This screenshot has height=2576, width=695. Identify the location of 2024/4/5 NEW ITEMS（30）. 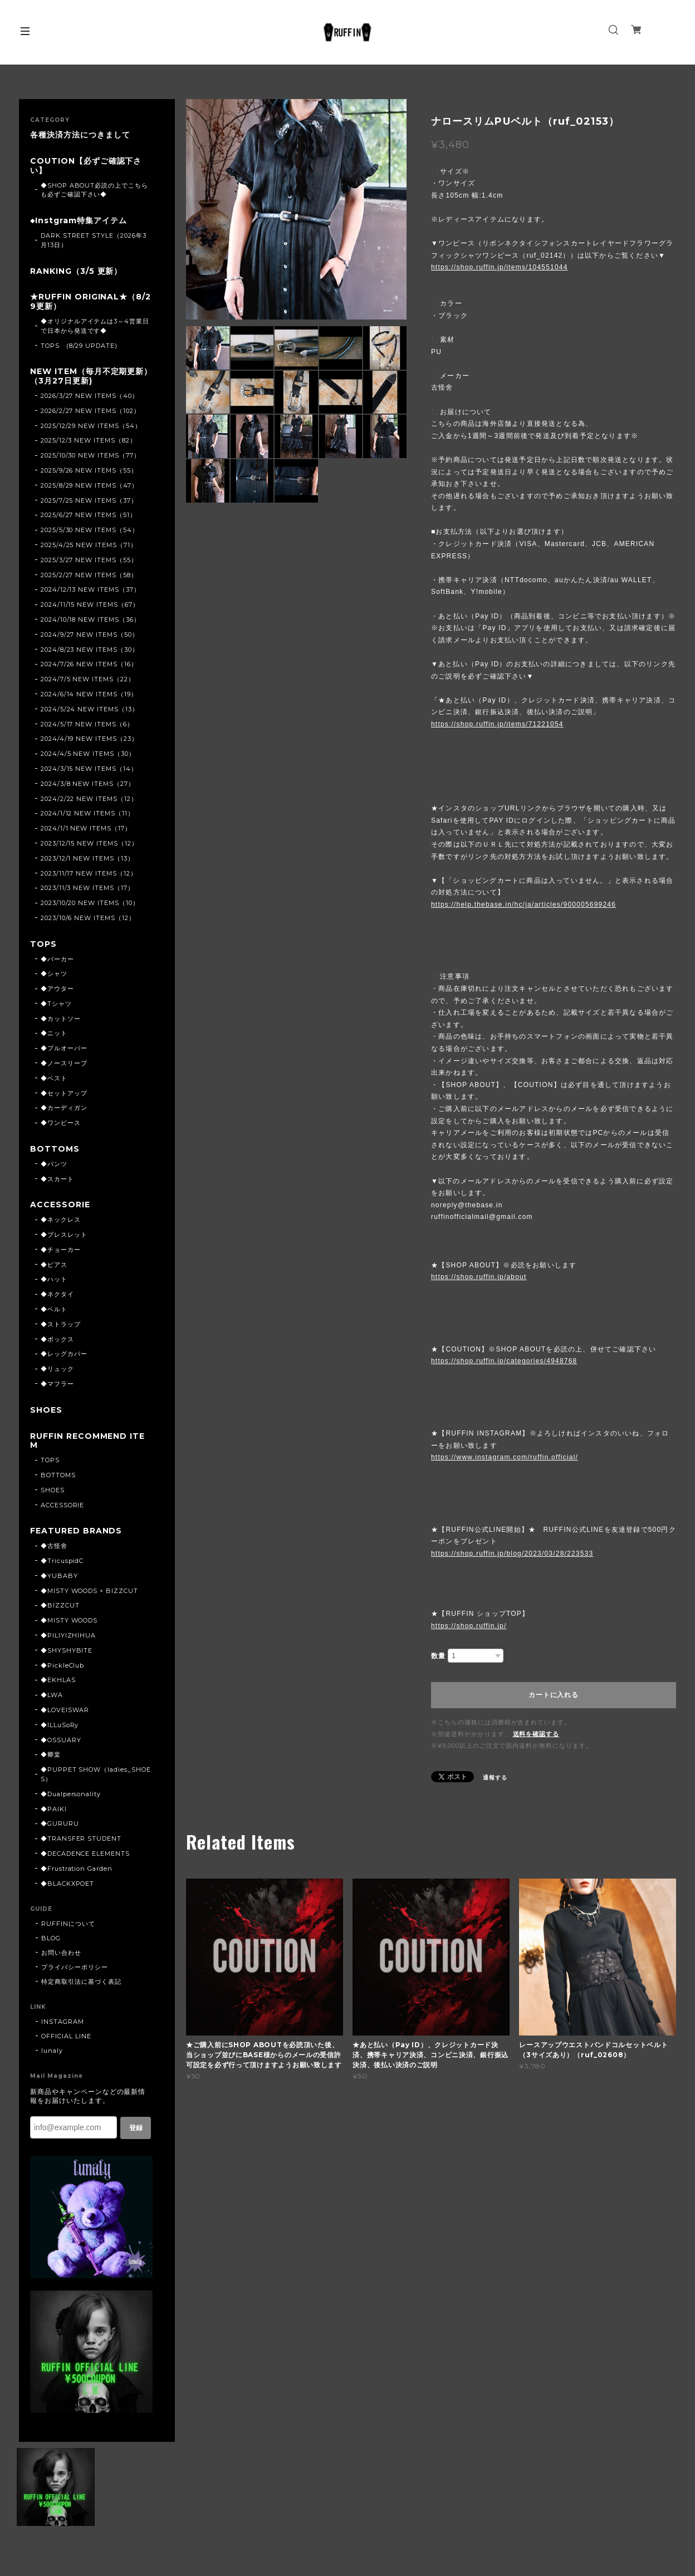
(88, 754).